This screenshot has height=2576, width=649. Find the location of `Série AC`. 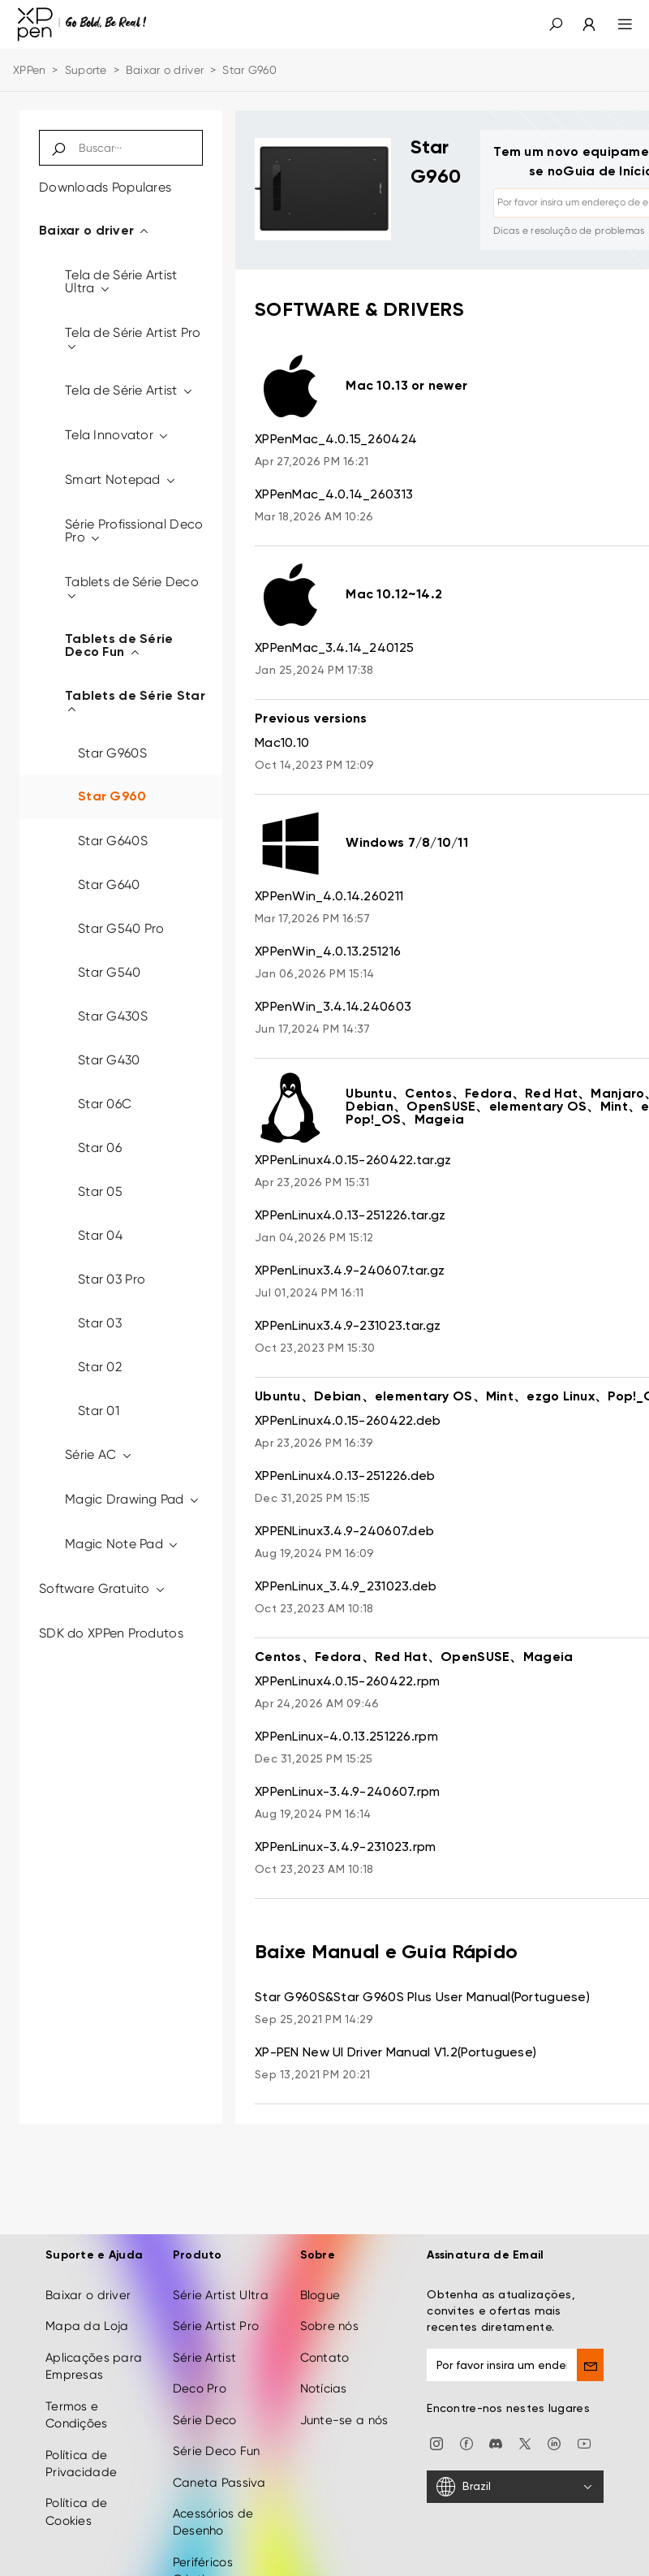

Série AC is located at coordinates (99, 1454).